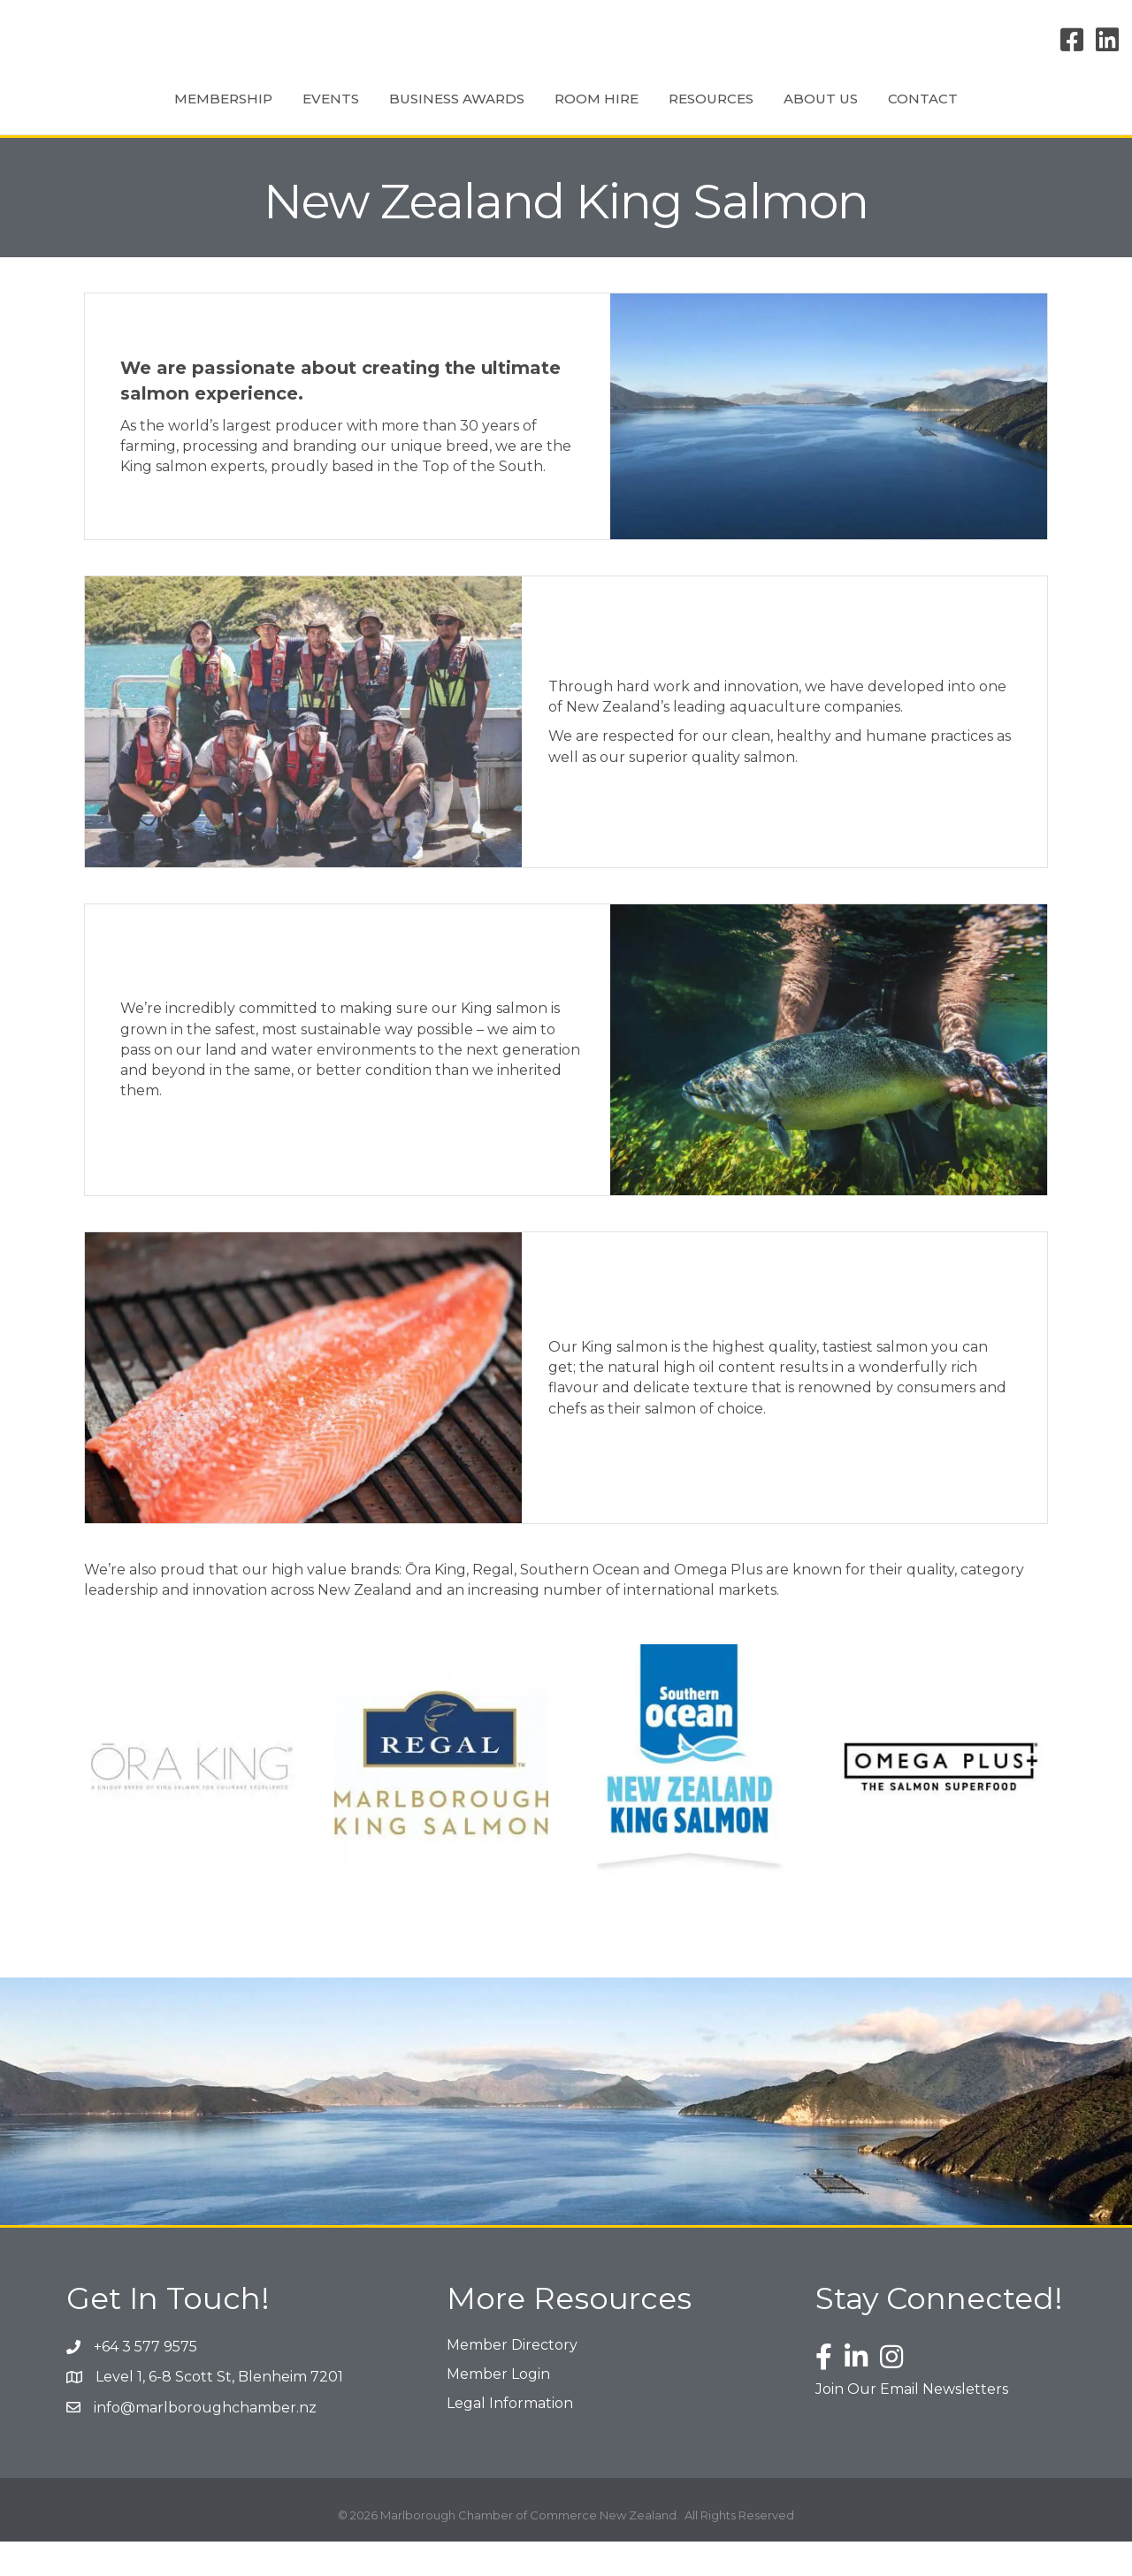 The width and height of the screenshot is (1132, 2576). I want to click on Room Hire, so click(512, 114).